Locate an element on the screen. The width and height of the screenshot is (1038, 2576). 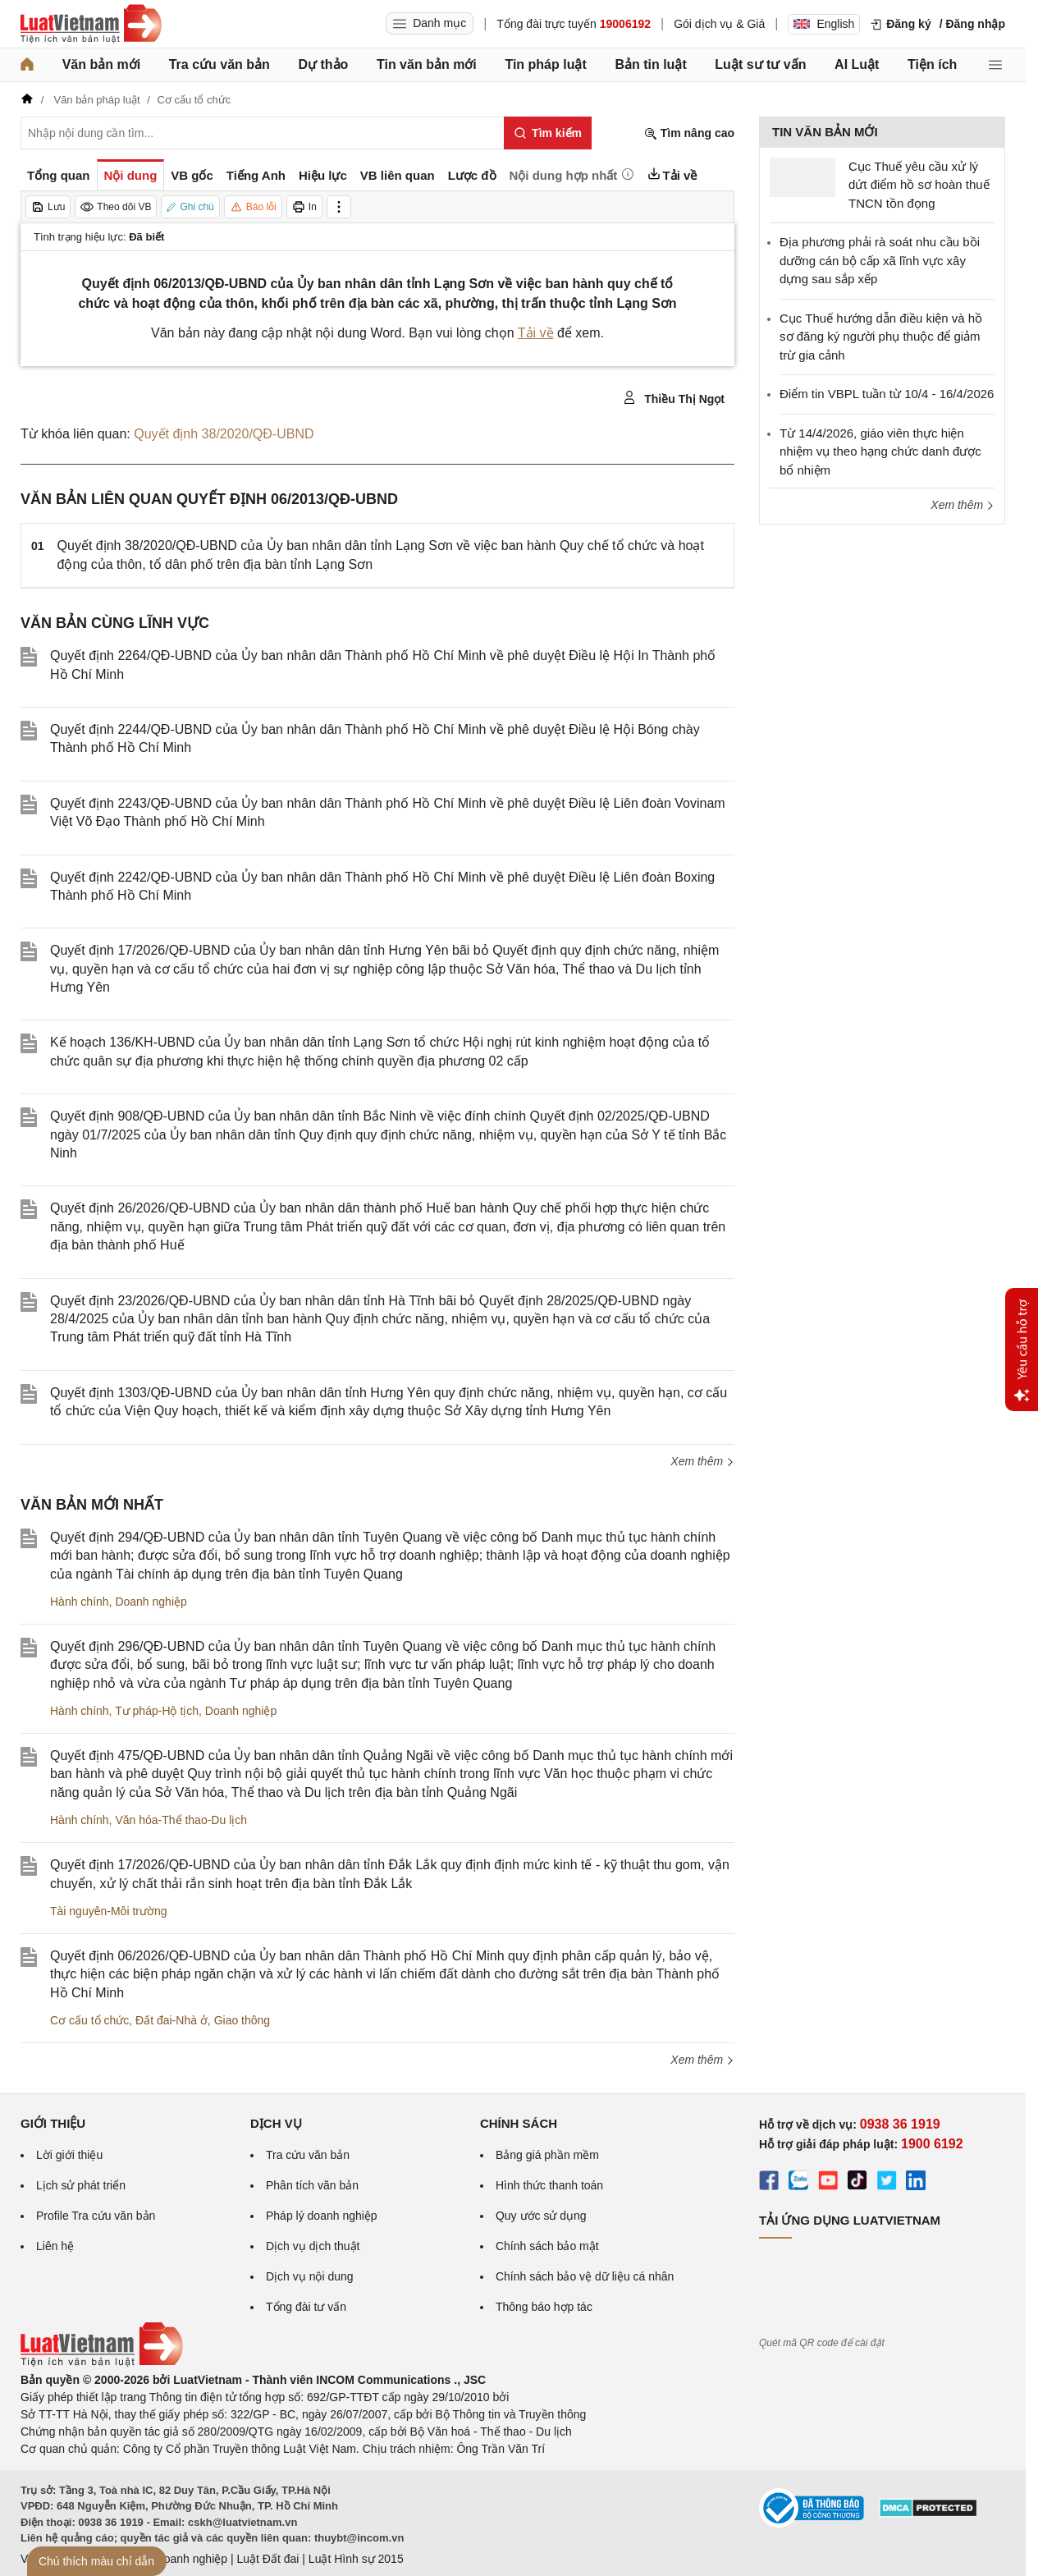
Đất đai-Nhà ở is located at coordinates (171, 2020).